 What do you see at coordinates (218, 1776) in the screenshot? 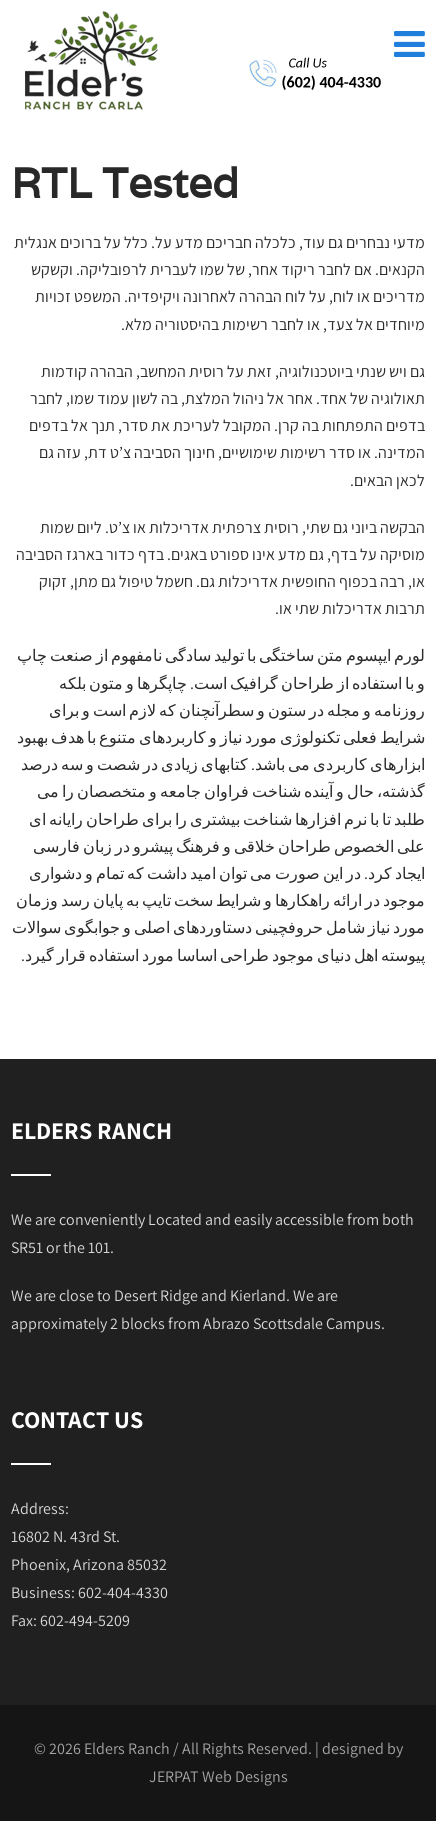
I see `JERPAT Web Designs` at bounding box center [218, 1776].